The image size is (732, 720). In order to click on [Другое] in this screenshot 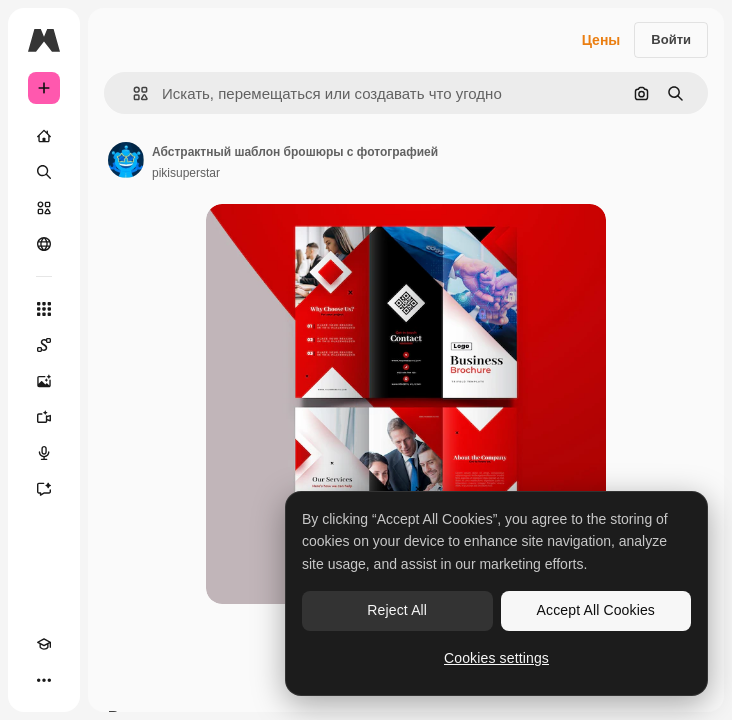, I will do `click(44, 680)`.